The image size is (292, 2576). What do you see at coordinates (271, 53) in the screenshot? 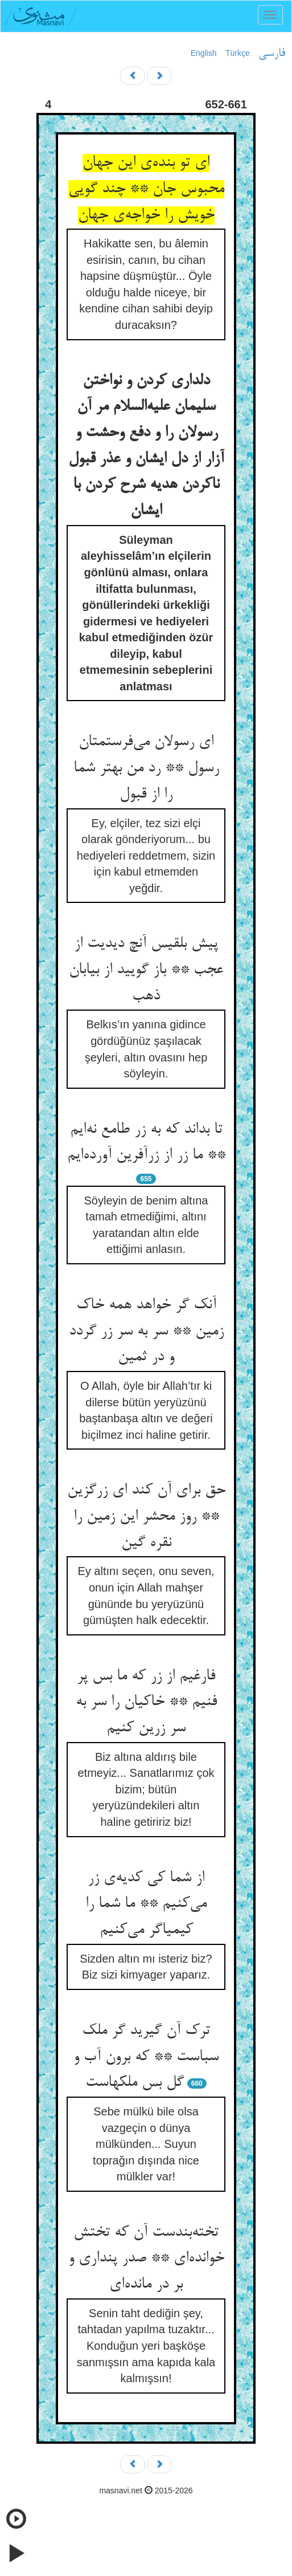
I see `فارسی` at bounding box center [271, 53].